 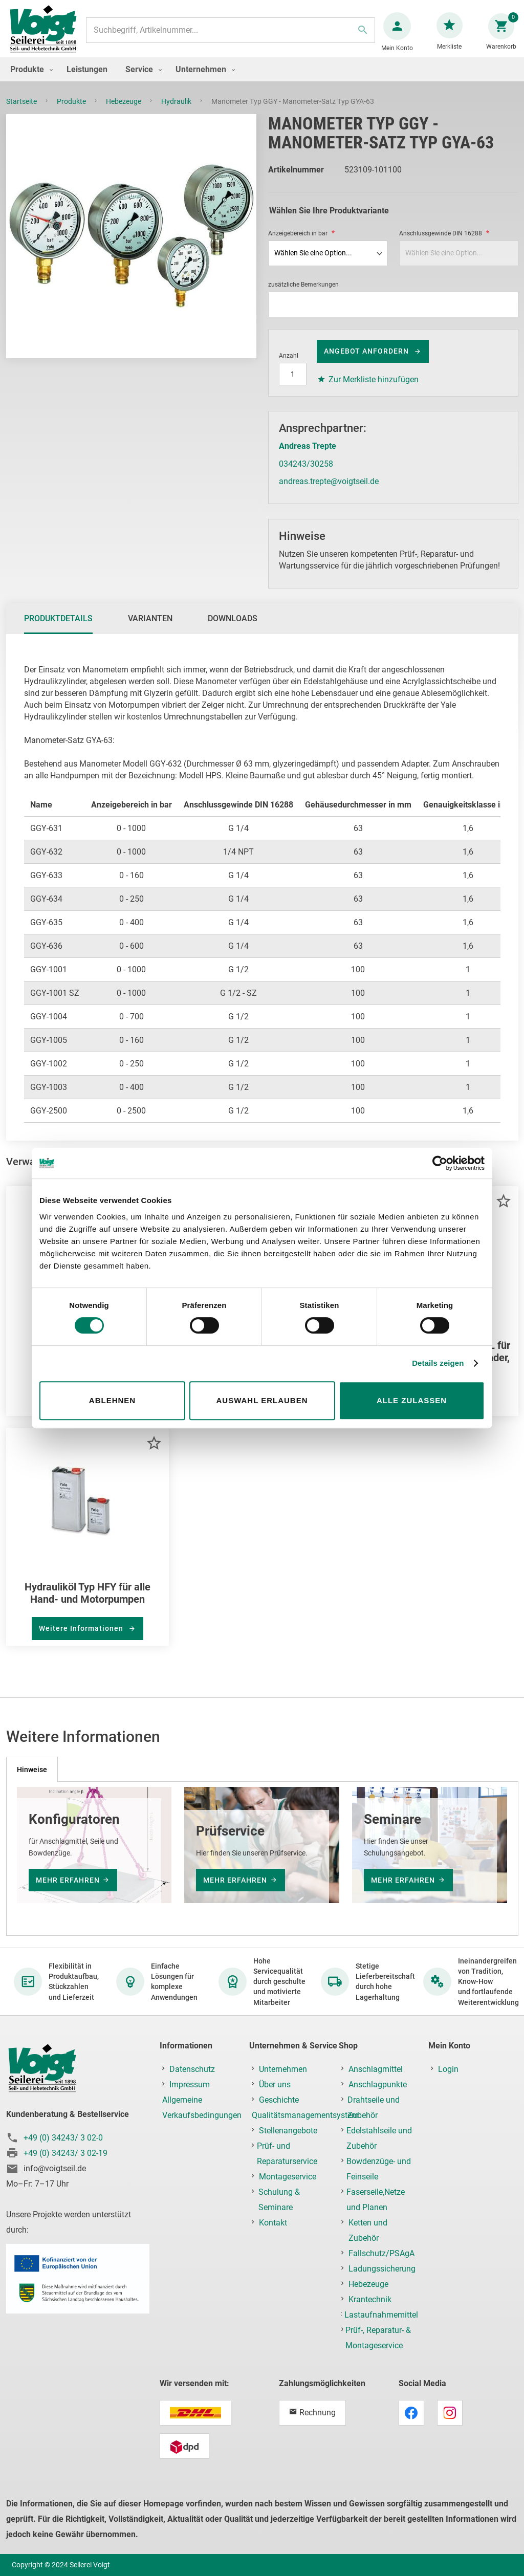 I want to click on Allgemeine Verkaufsbedingungen, so click(x=202, y=2107).